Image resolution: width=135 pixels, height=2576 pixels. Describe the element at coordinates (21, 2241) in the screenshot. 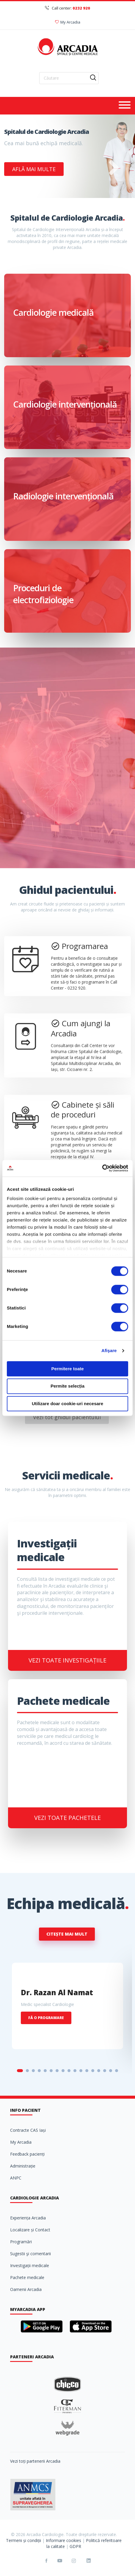

I see `Programări` at that location.